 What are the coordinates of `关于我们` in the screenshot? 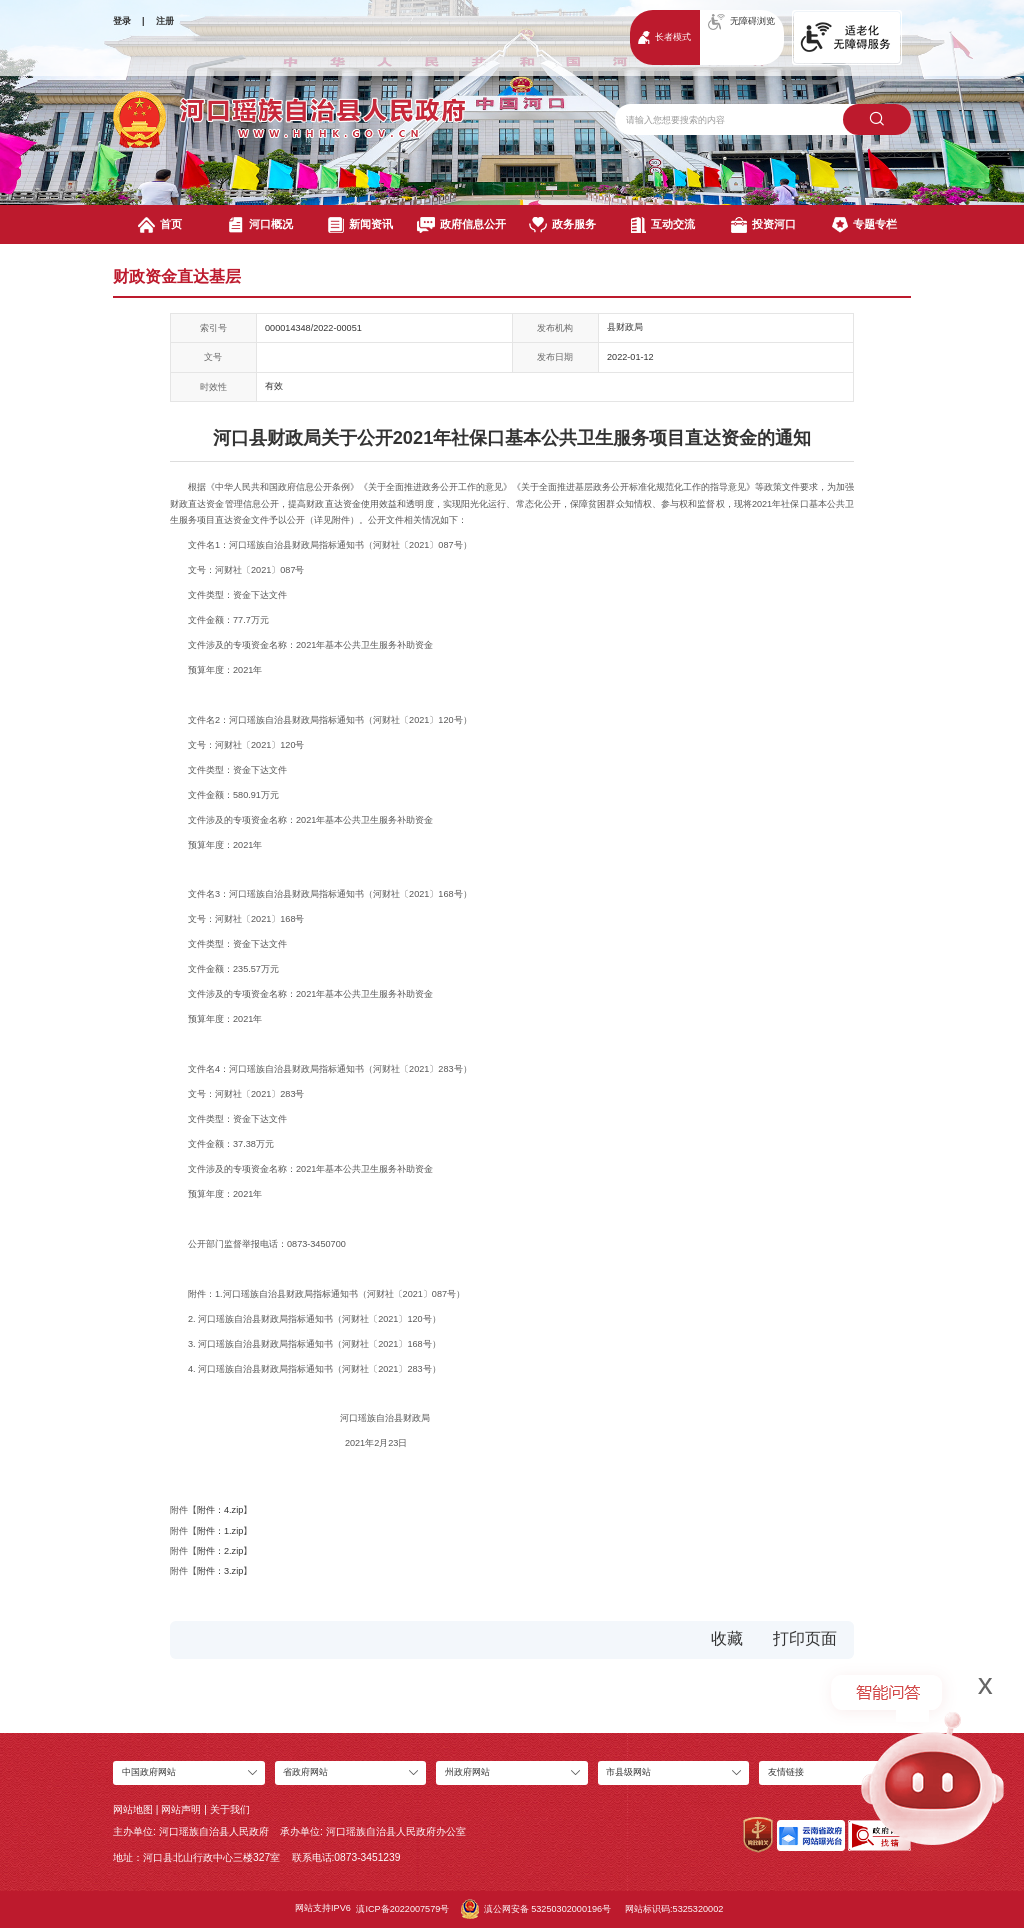 It's located at (230, 1809).